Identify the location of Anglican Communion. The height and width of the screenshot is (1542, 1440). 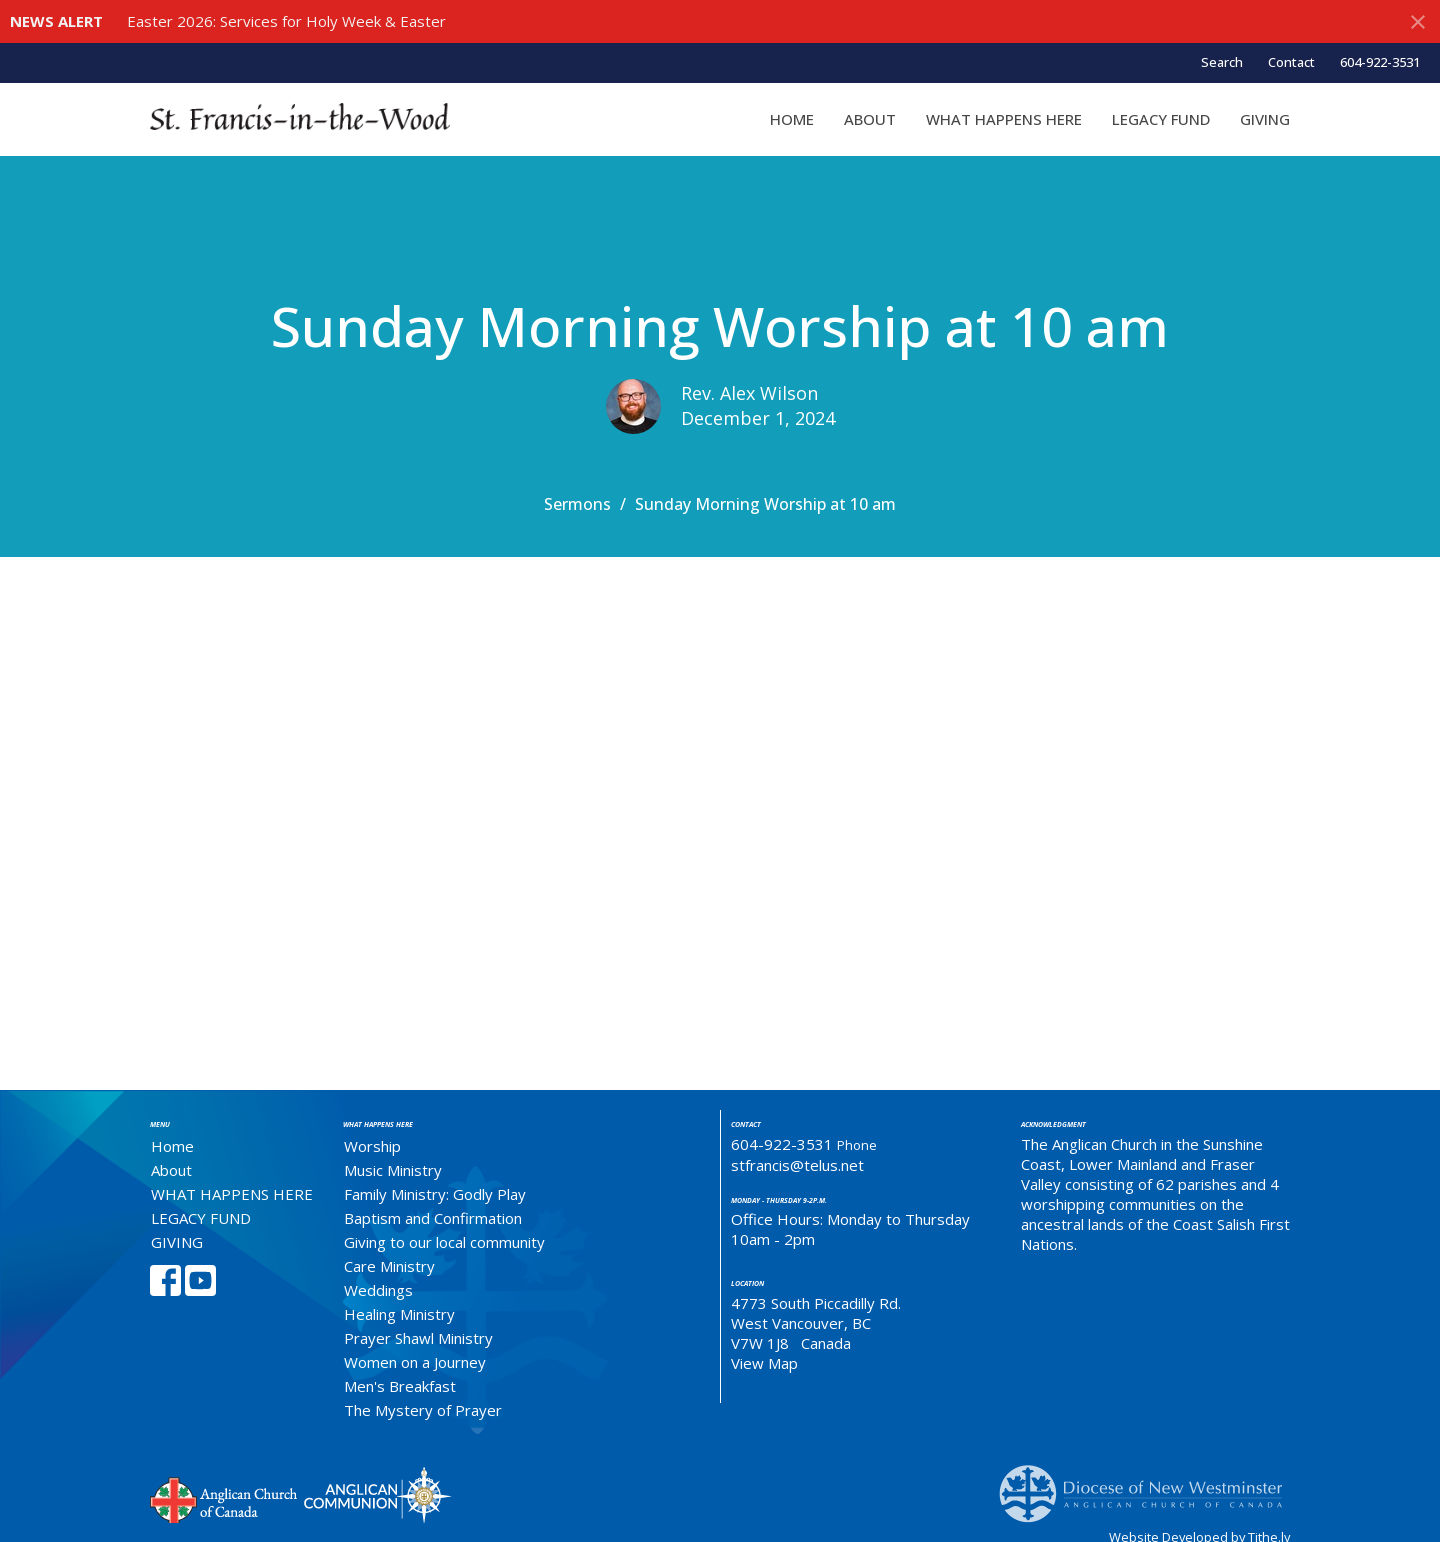
(377, 1494).